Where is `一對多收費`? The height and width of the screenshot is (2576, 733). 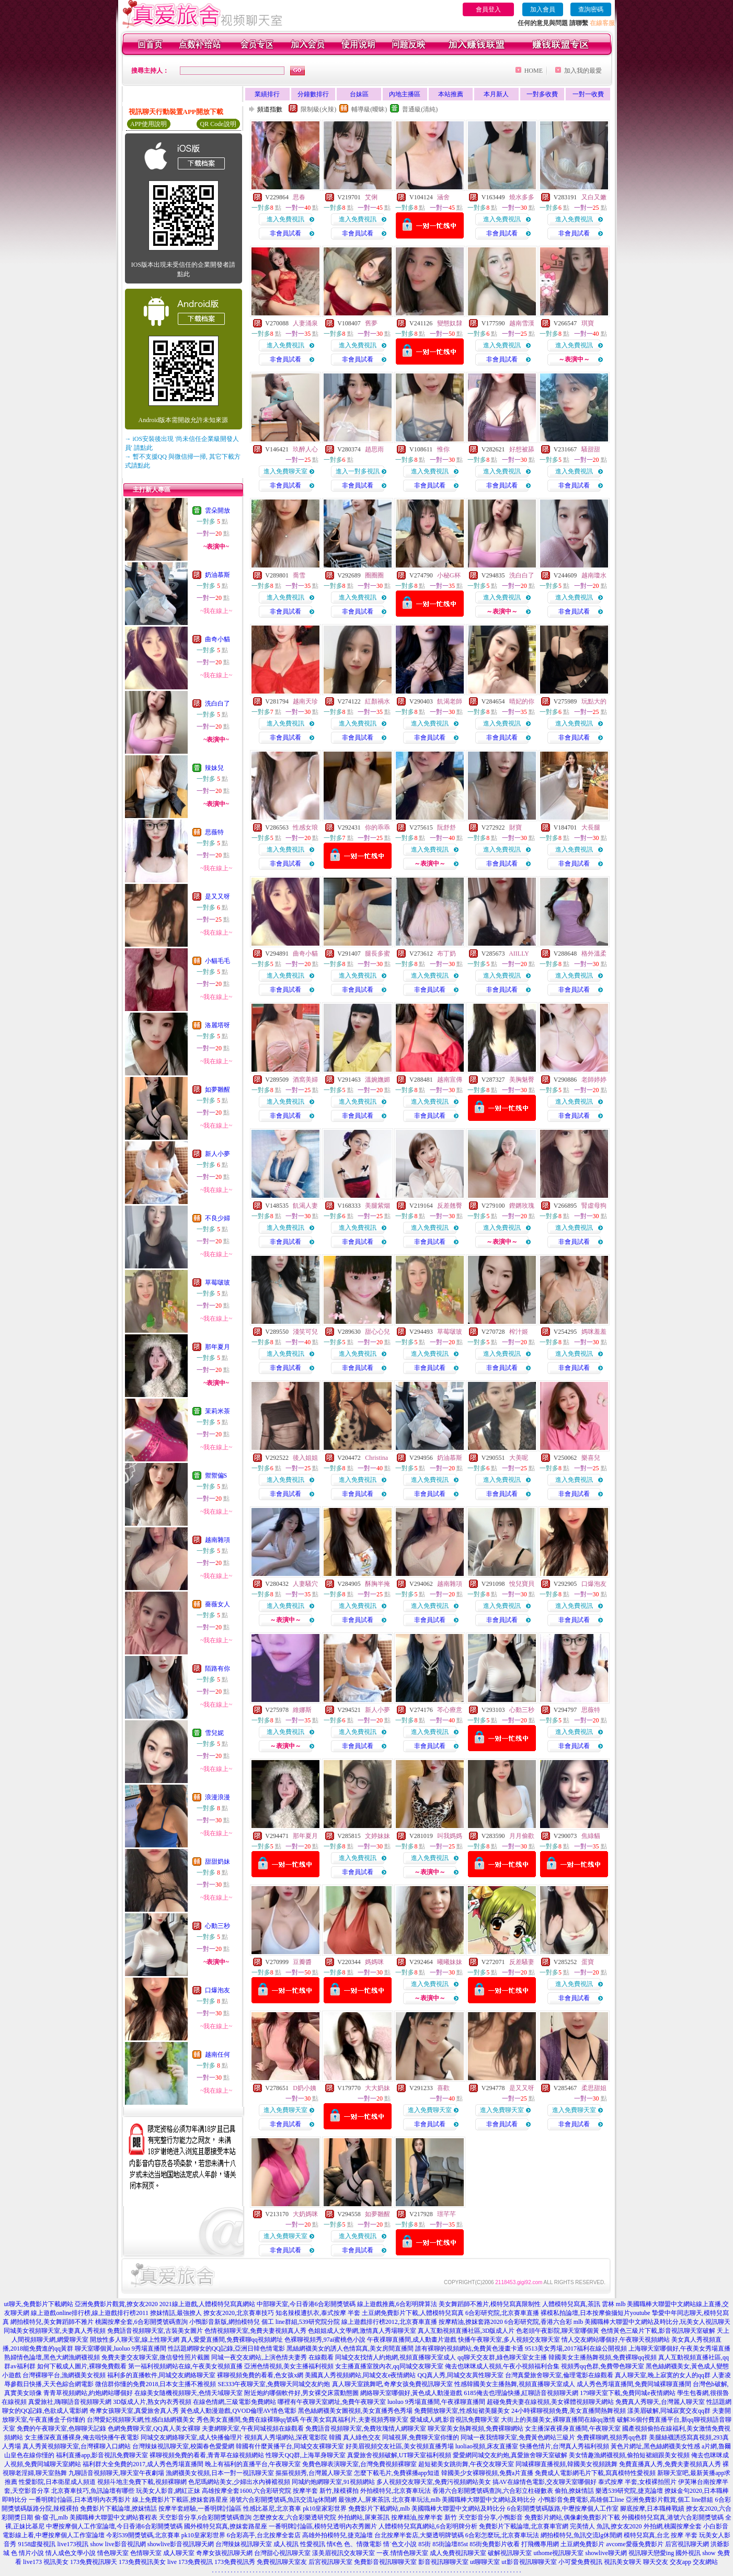 一對多收費 is located at coordinates (542, 94).